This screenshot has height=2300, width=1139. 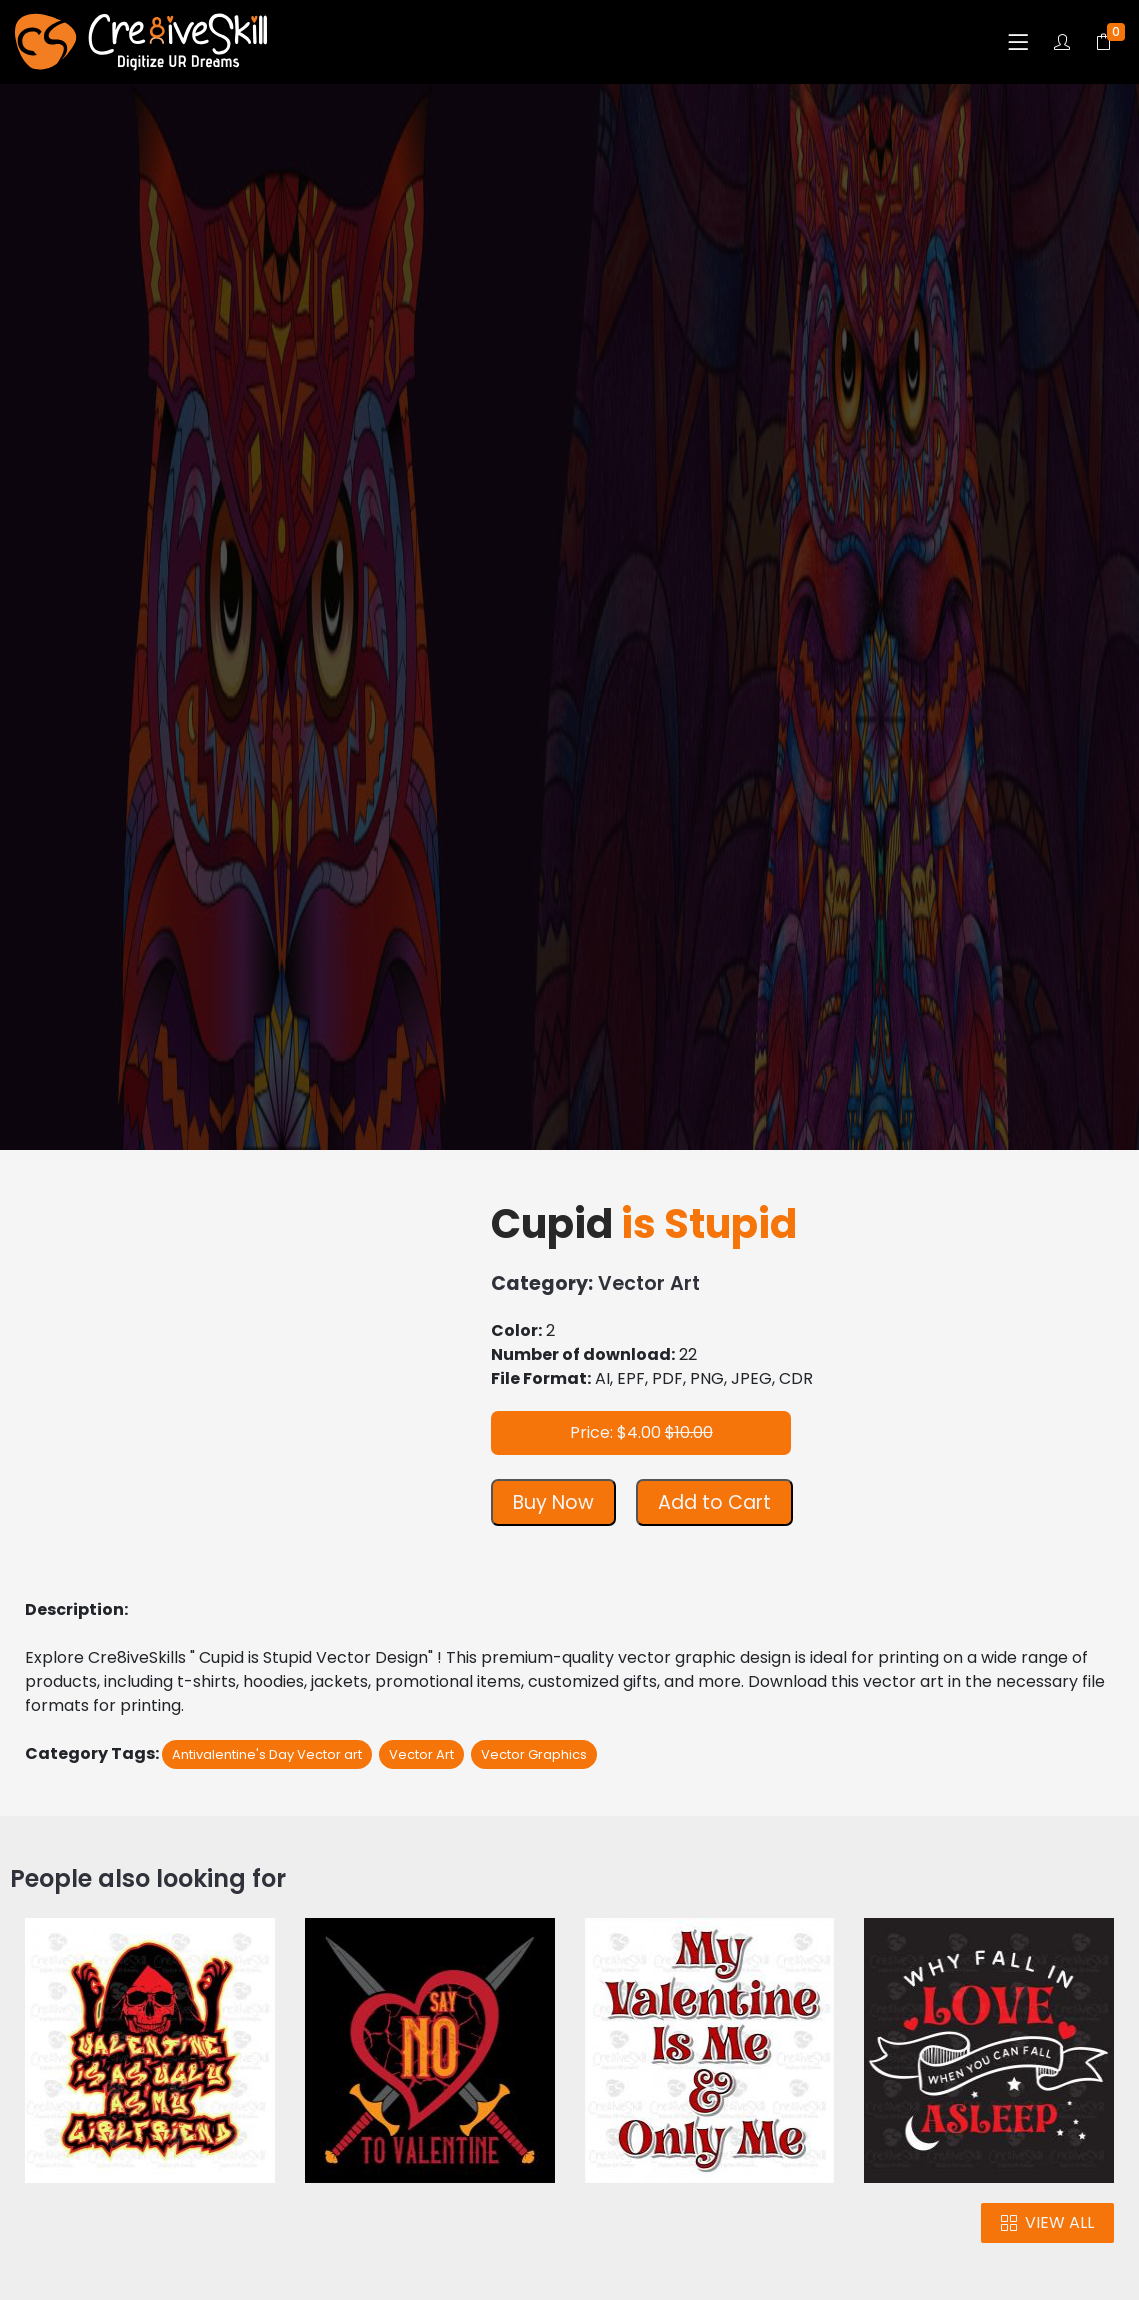 I want to click on Buy Now, so click(x=553, y=1502).